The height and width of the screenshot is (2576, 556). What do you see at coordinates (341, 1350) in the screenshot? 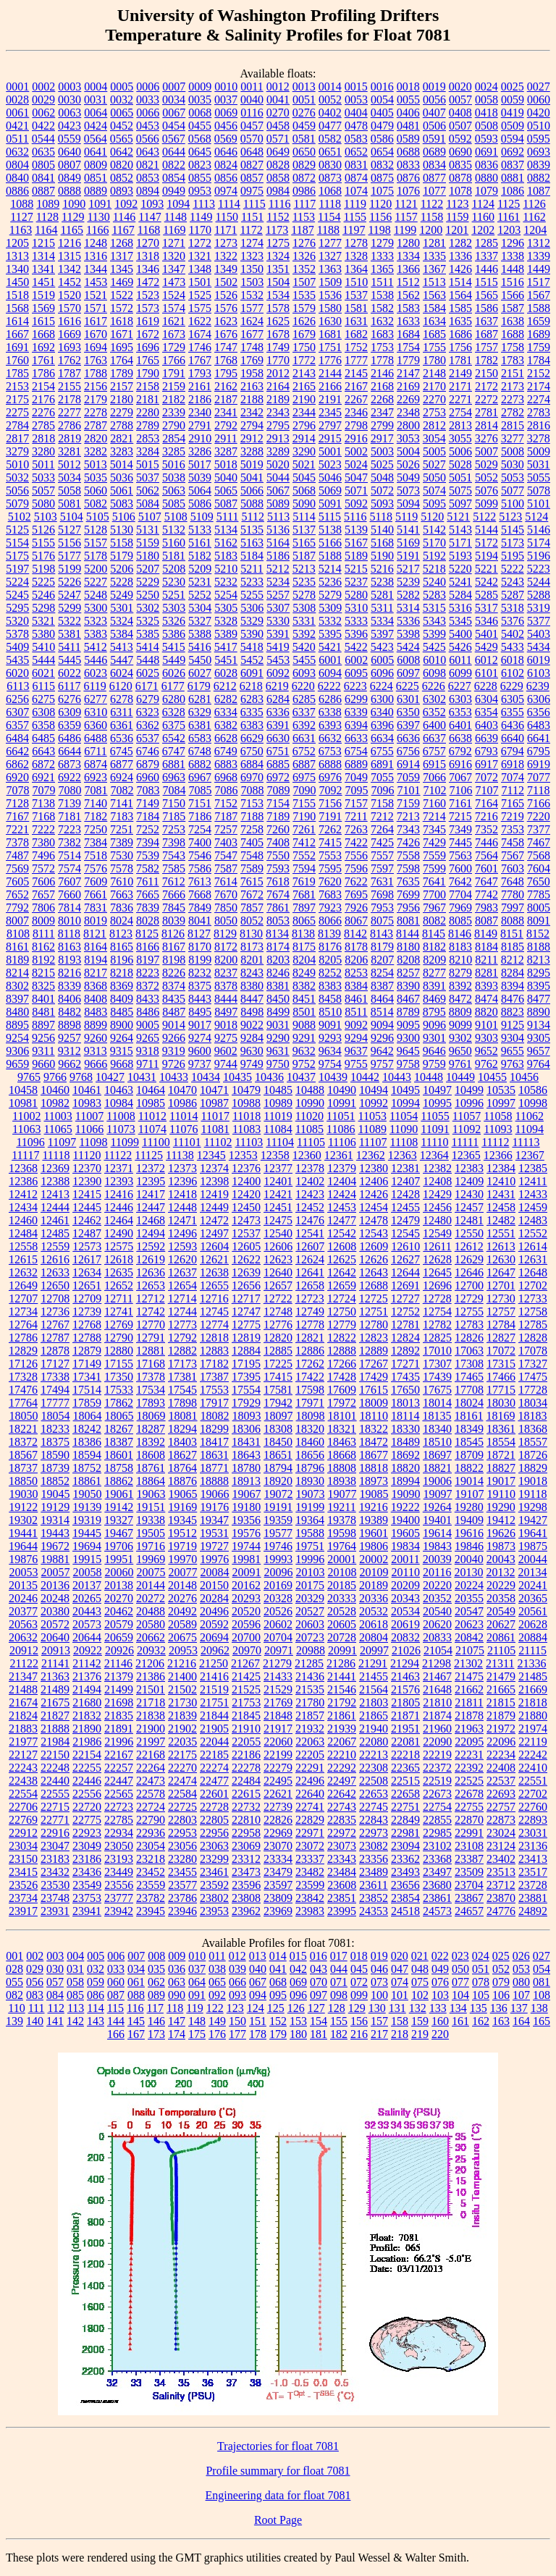
I see `12888` at bounding box center [341, 1350].